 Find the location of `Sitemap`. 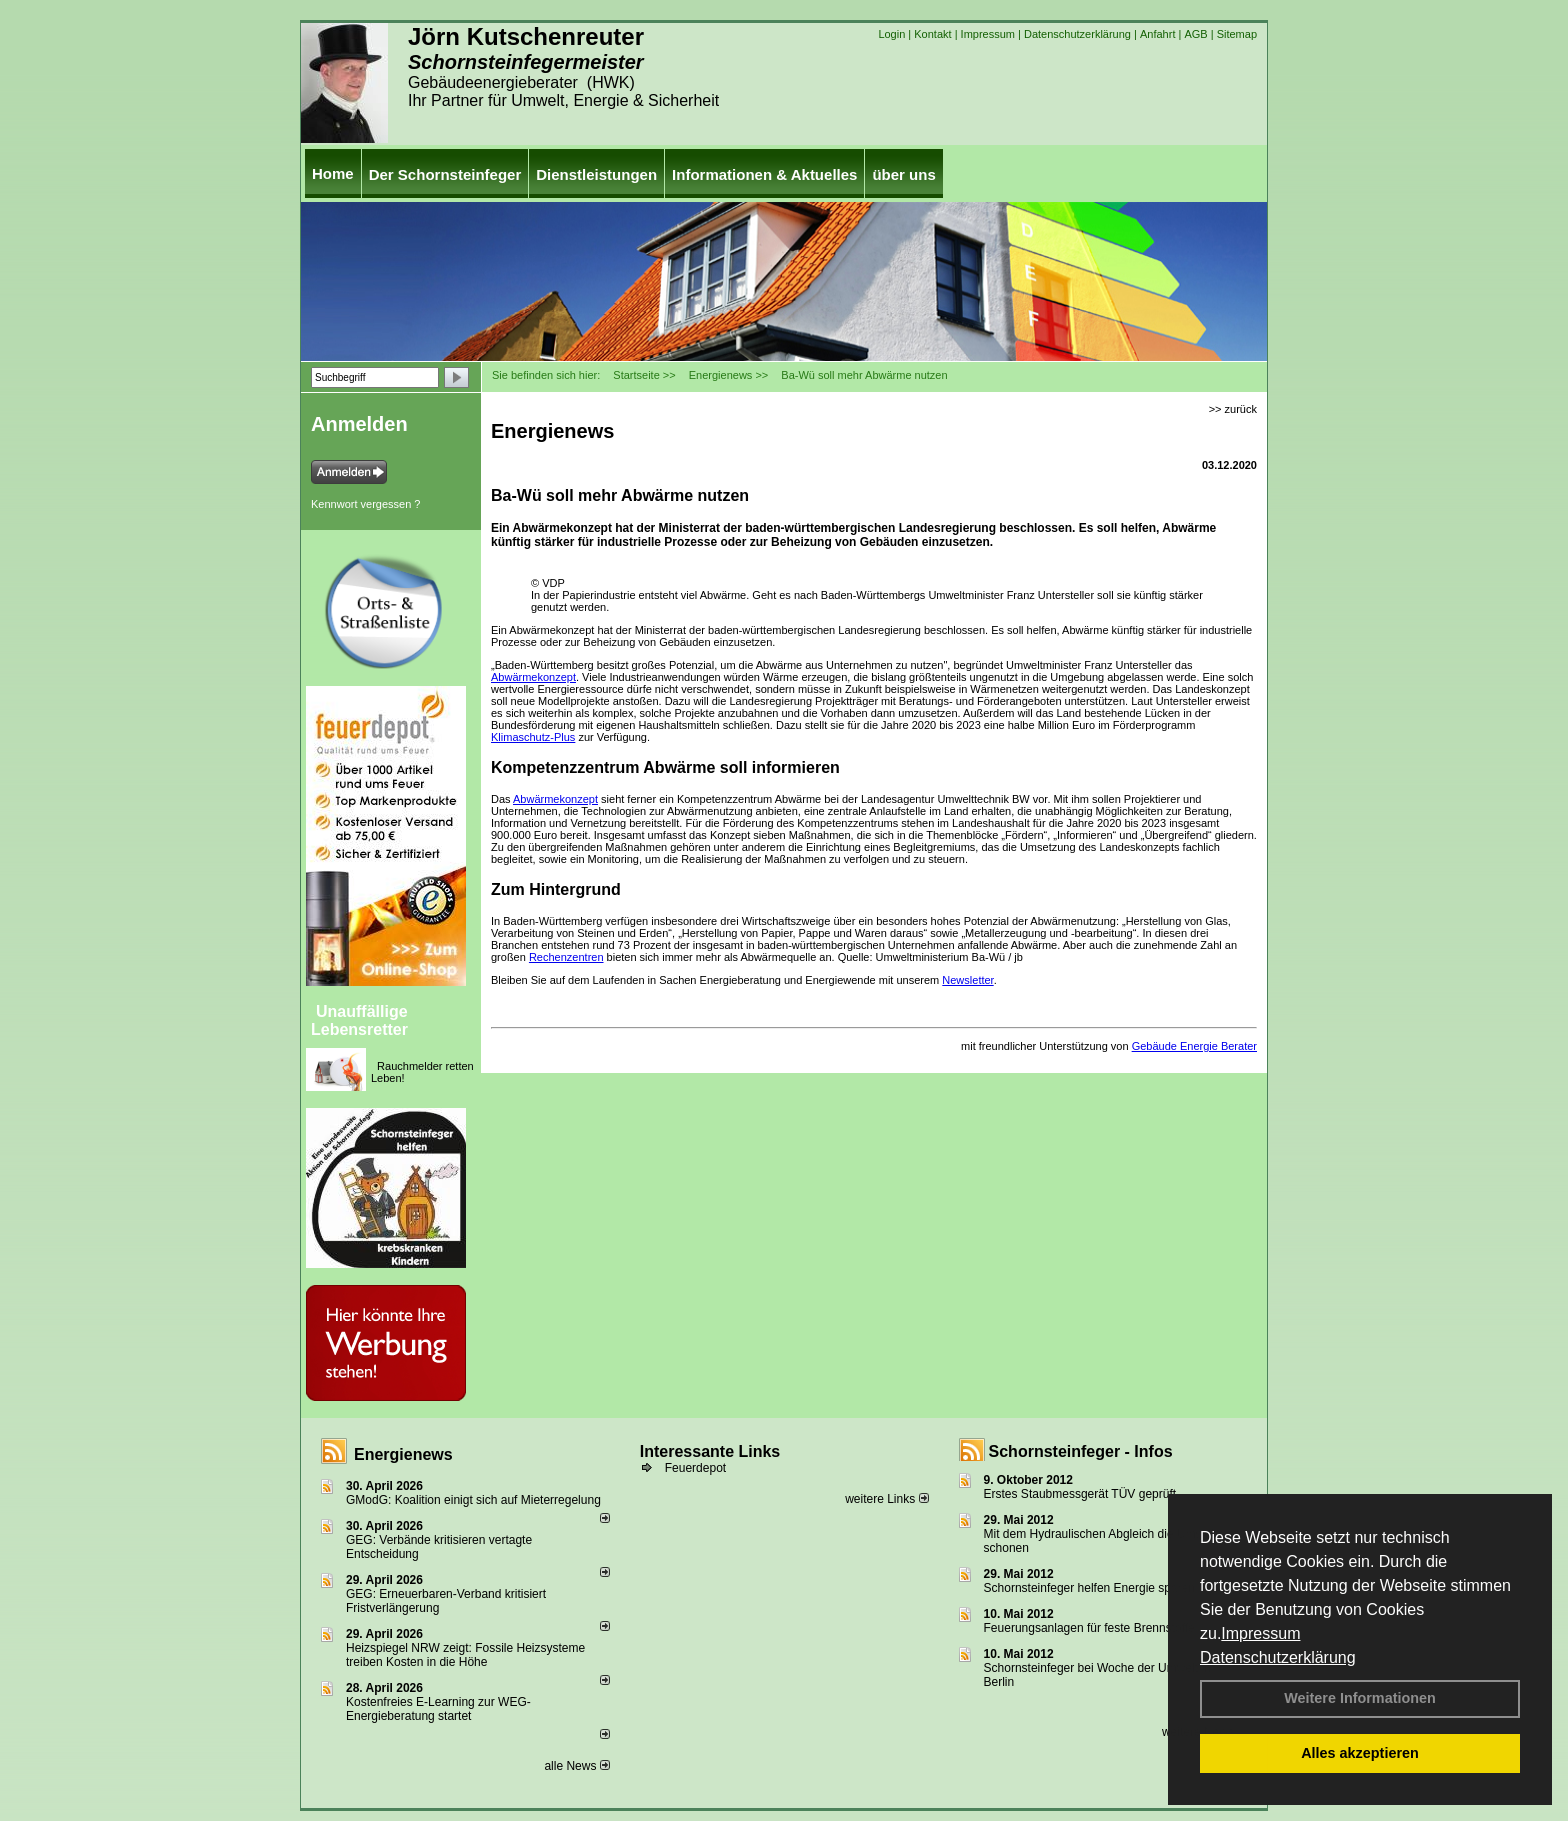

Sitemap is located at coordinates (1237, 34).